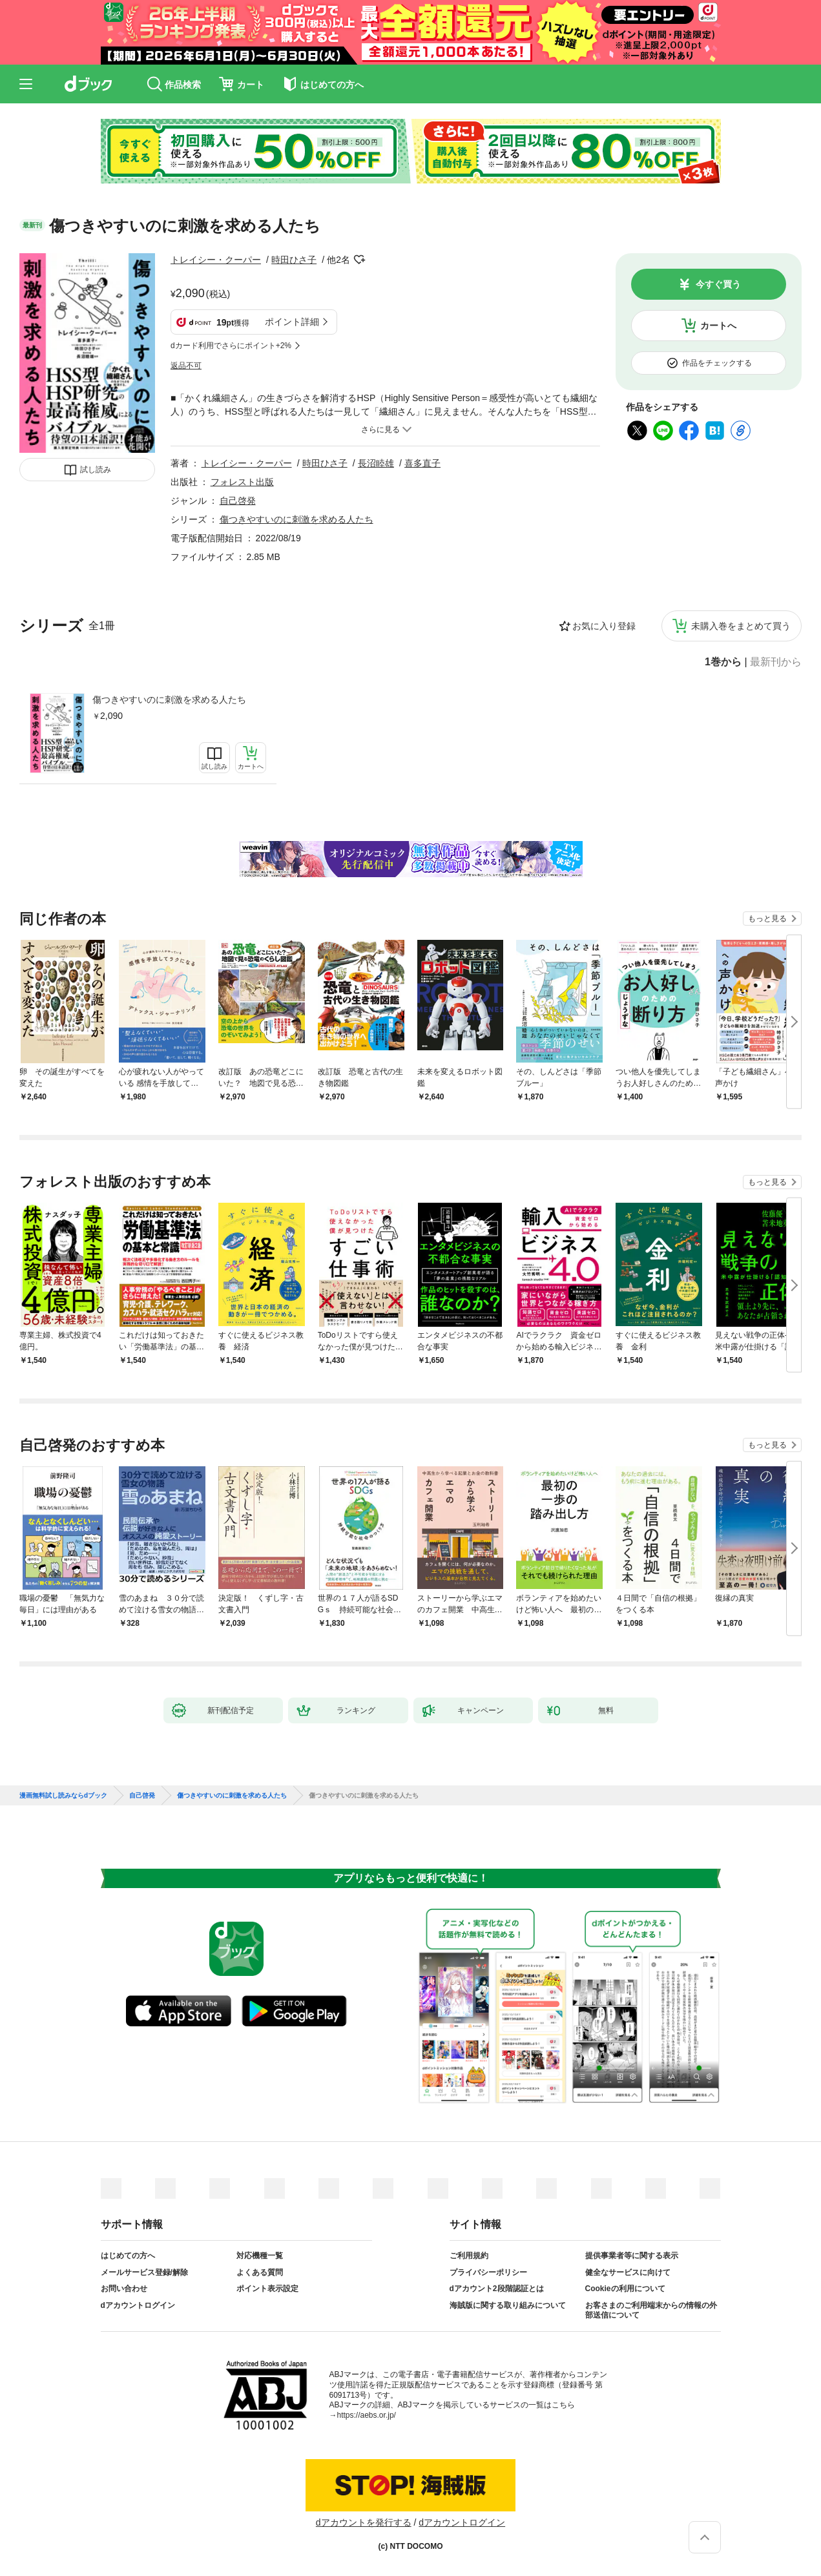  Describe the element at coordinates (717, 363) in the screenshot. I see `作品をチェックする` at that location.